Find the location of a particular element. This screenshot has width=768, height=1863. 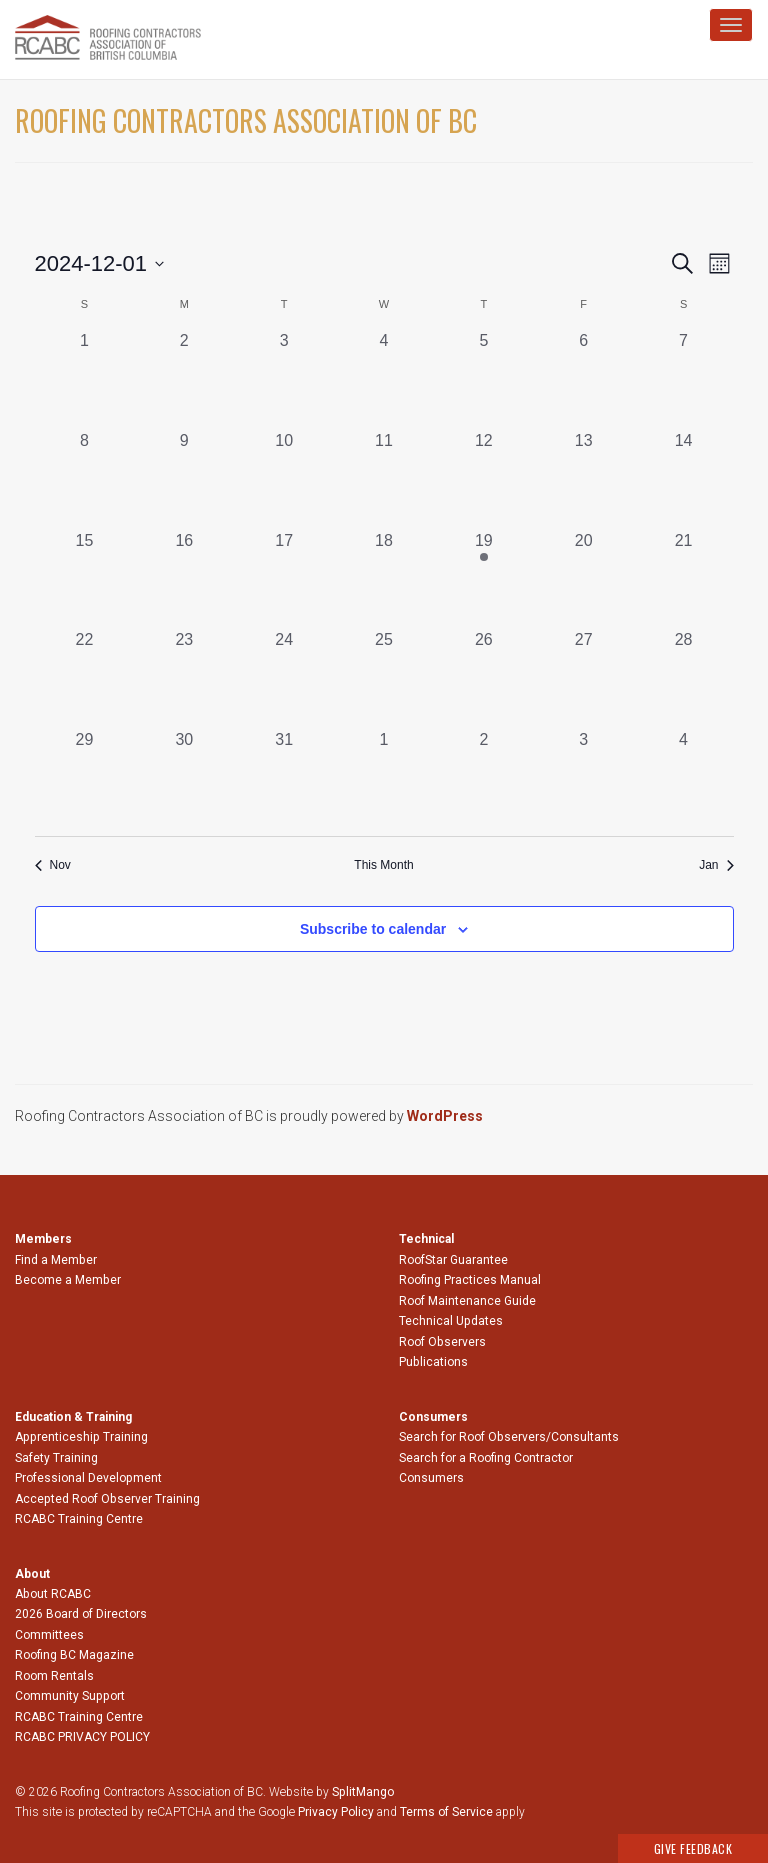

[December 25, 0 events, past day] is located at coordinates (384, 678).